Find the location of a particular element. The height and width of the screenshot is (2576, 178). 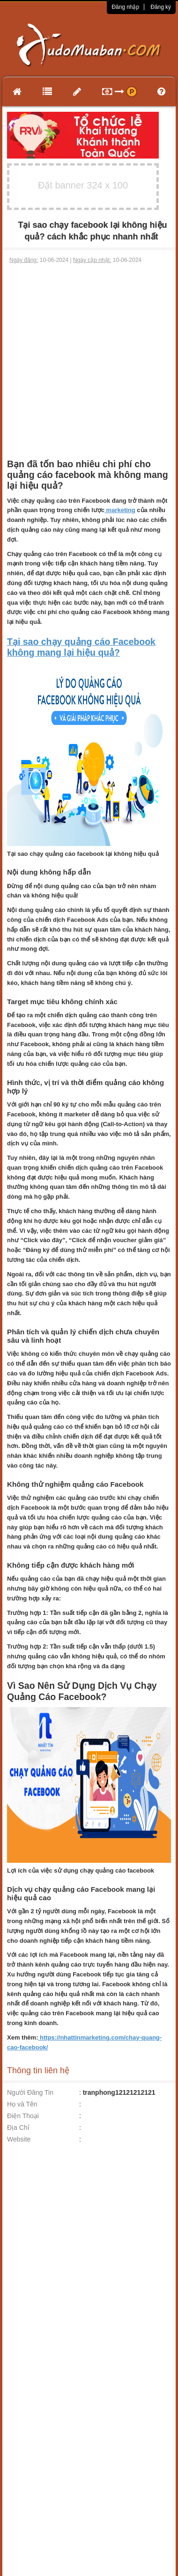

Họ và Tên is located at coordinates (22, 2104).